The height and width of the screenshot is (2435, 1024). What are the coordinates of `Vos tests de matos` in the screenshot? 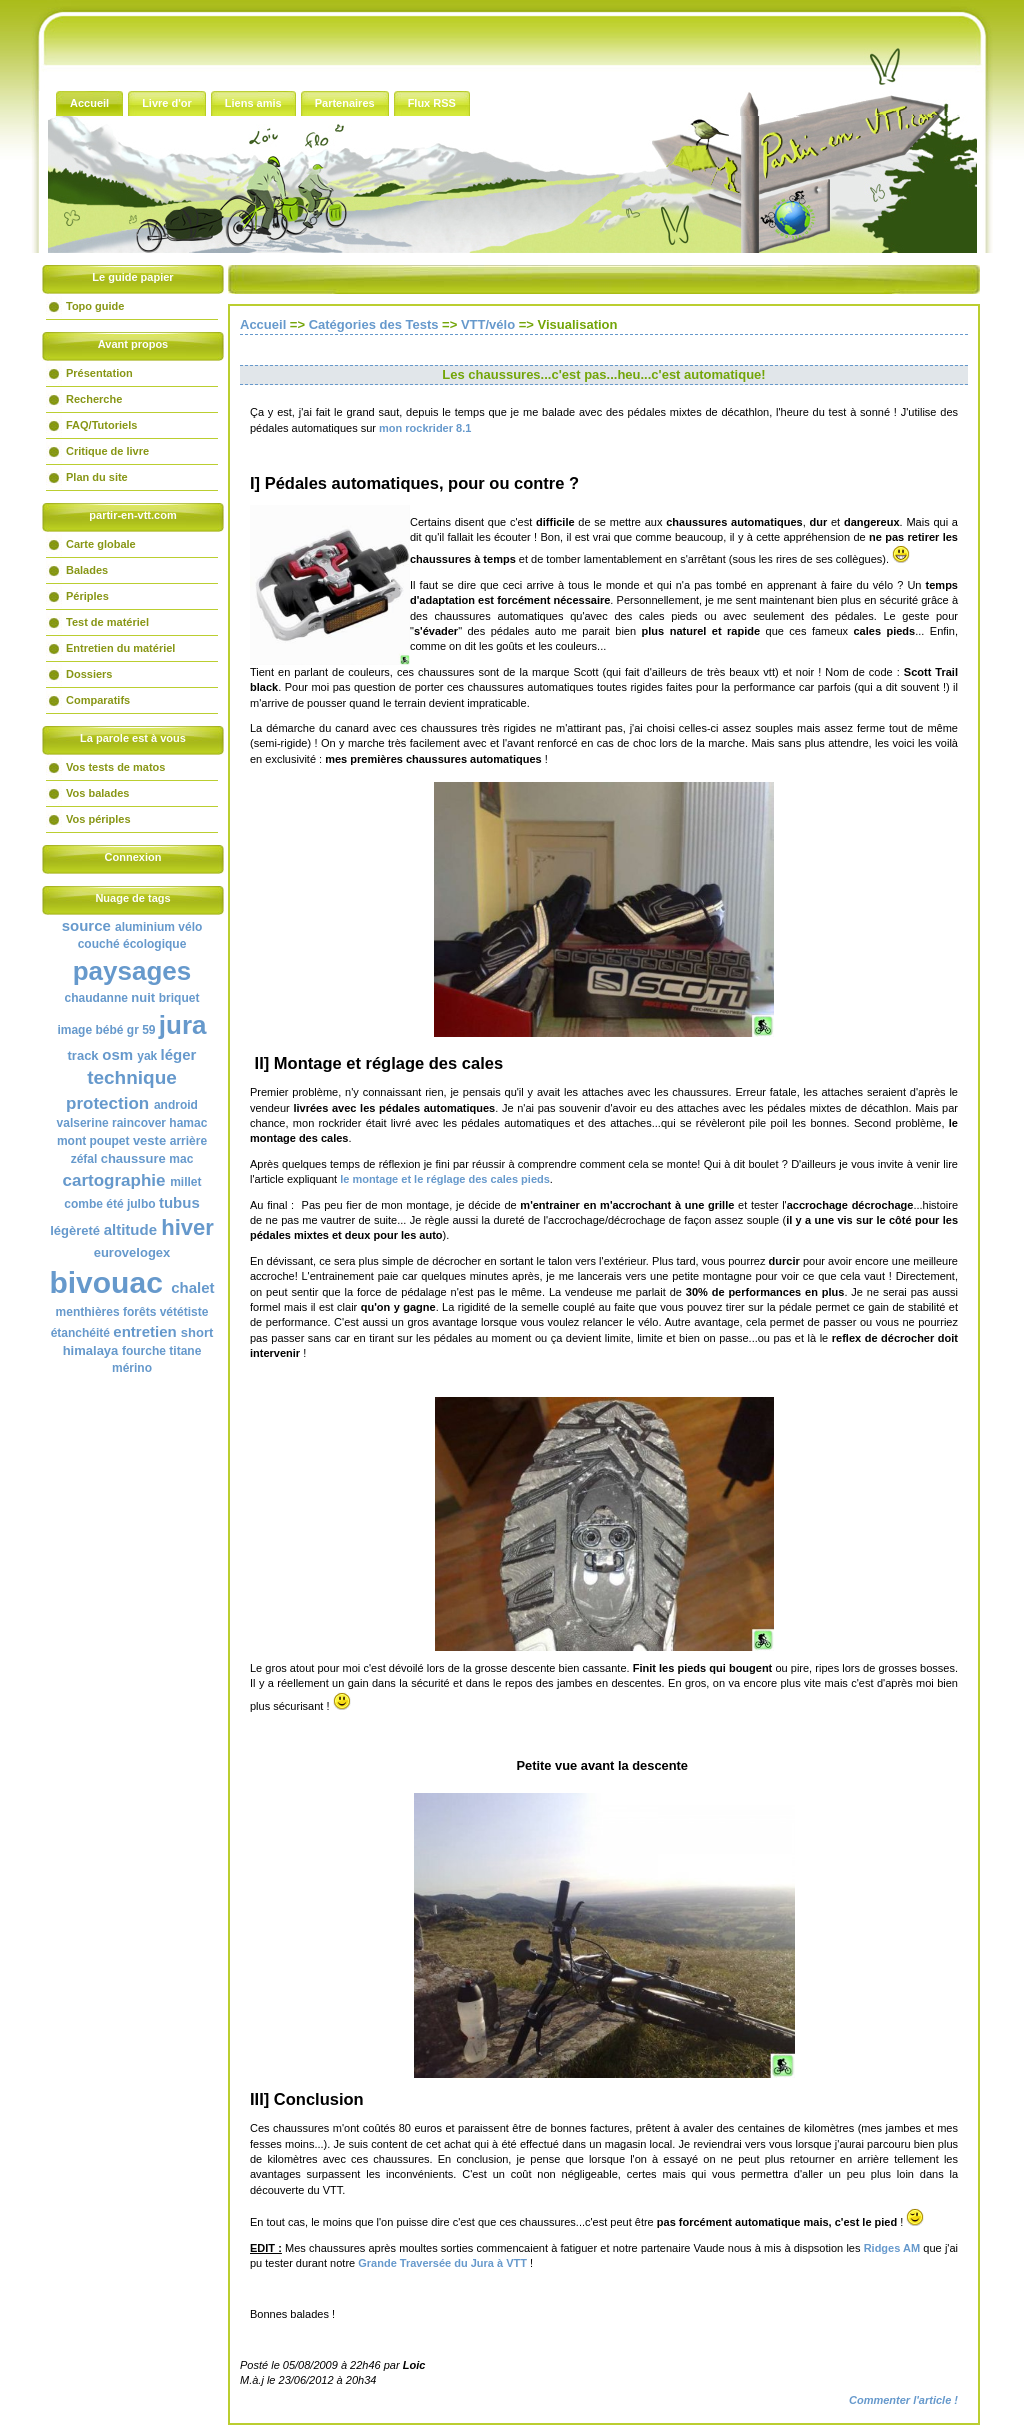 It's located at (115, 767).